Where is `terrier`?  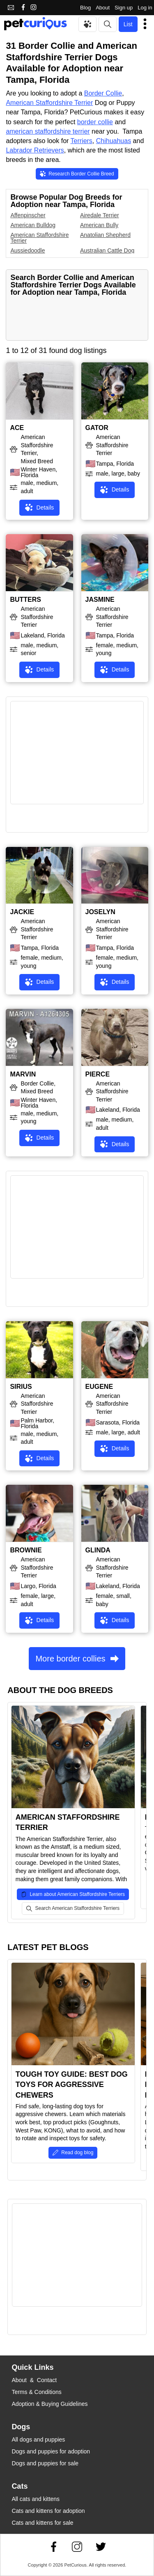
terrier is located at coordinates (81, 131).